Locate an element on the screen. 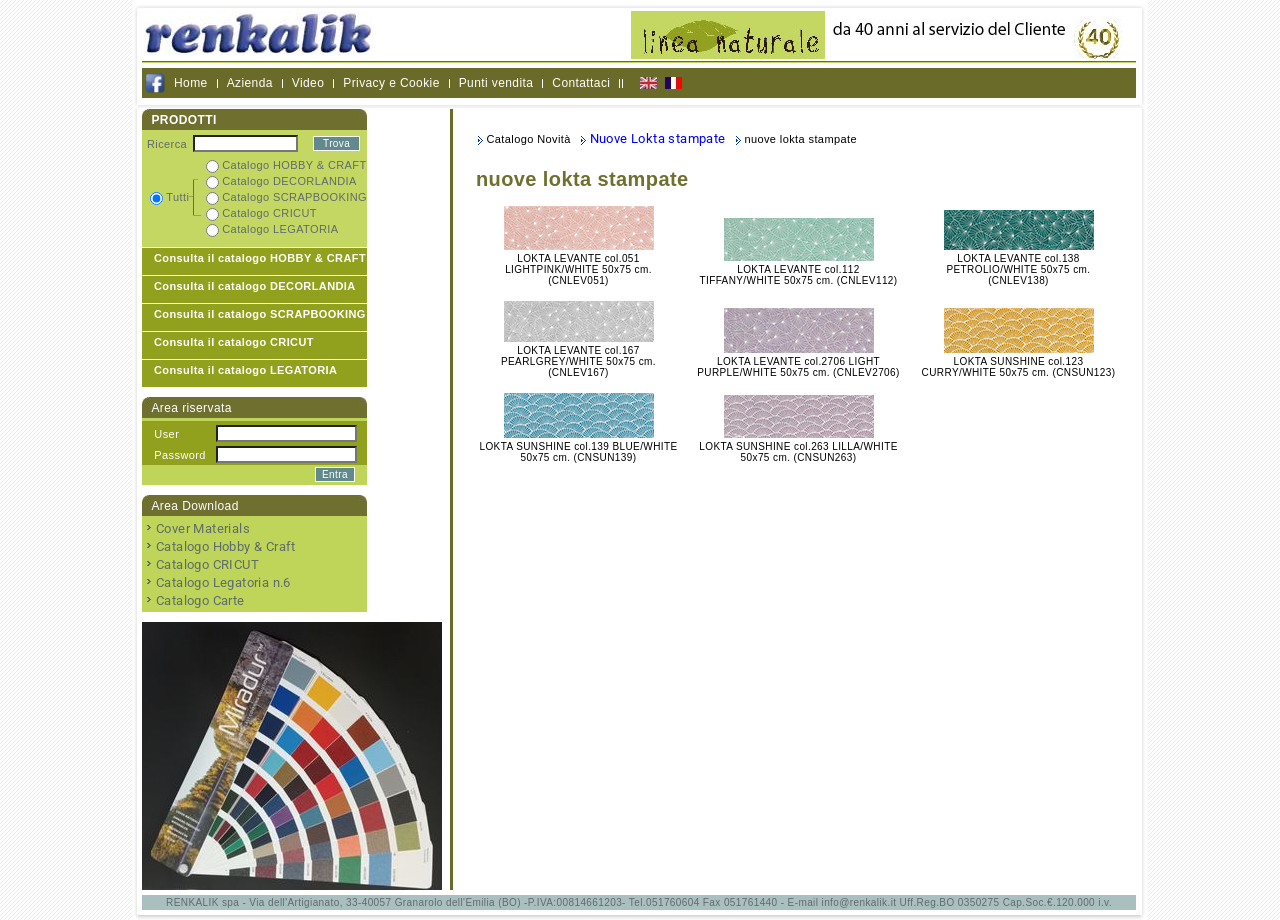 The width and height of the screenshot is (1280, 920). Nuove Lokta stampate is located at coordinates (658, 138).